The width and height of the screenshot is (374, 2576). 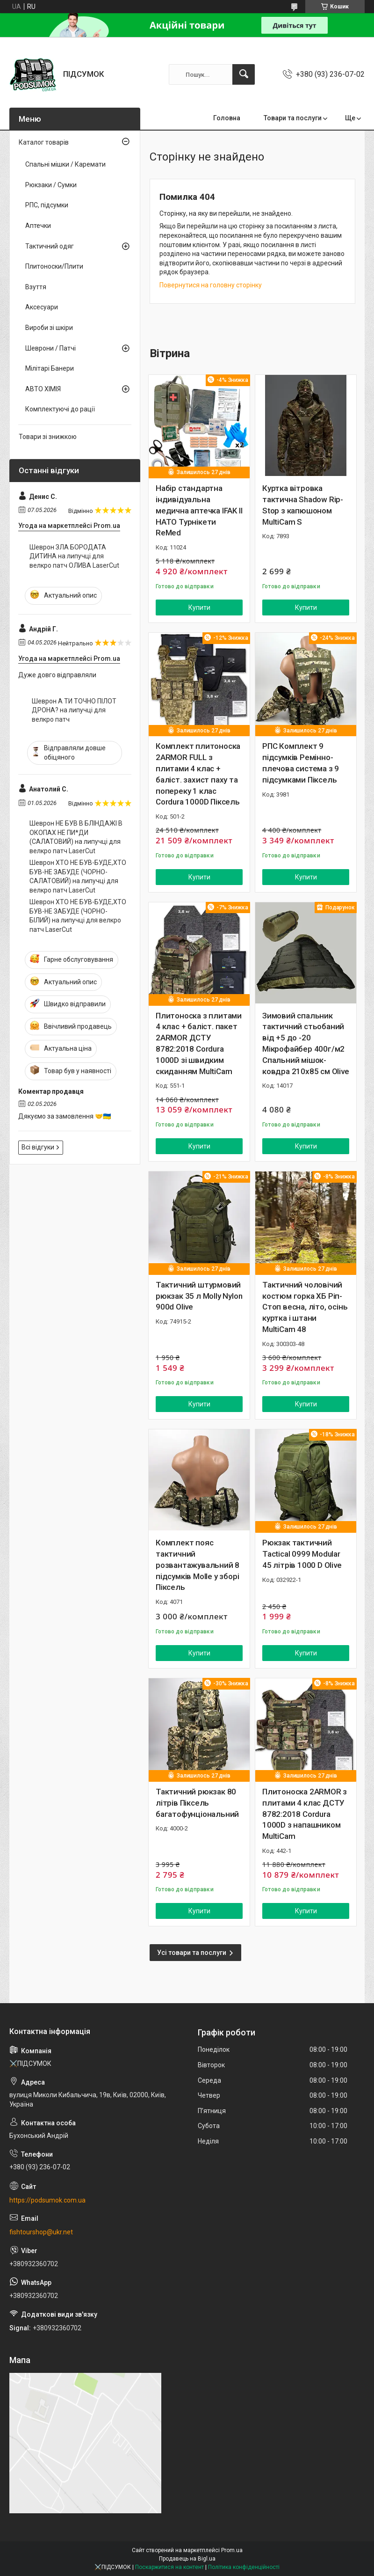 I want to click on Комплект пояс тактичний розвантажувальний 8 підсумків Molle у зборі Піксель, so click(x=197, y=1565).